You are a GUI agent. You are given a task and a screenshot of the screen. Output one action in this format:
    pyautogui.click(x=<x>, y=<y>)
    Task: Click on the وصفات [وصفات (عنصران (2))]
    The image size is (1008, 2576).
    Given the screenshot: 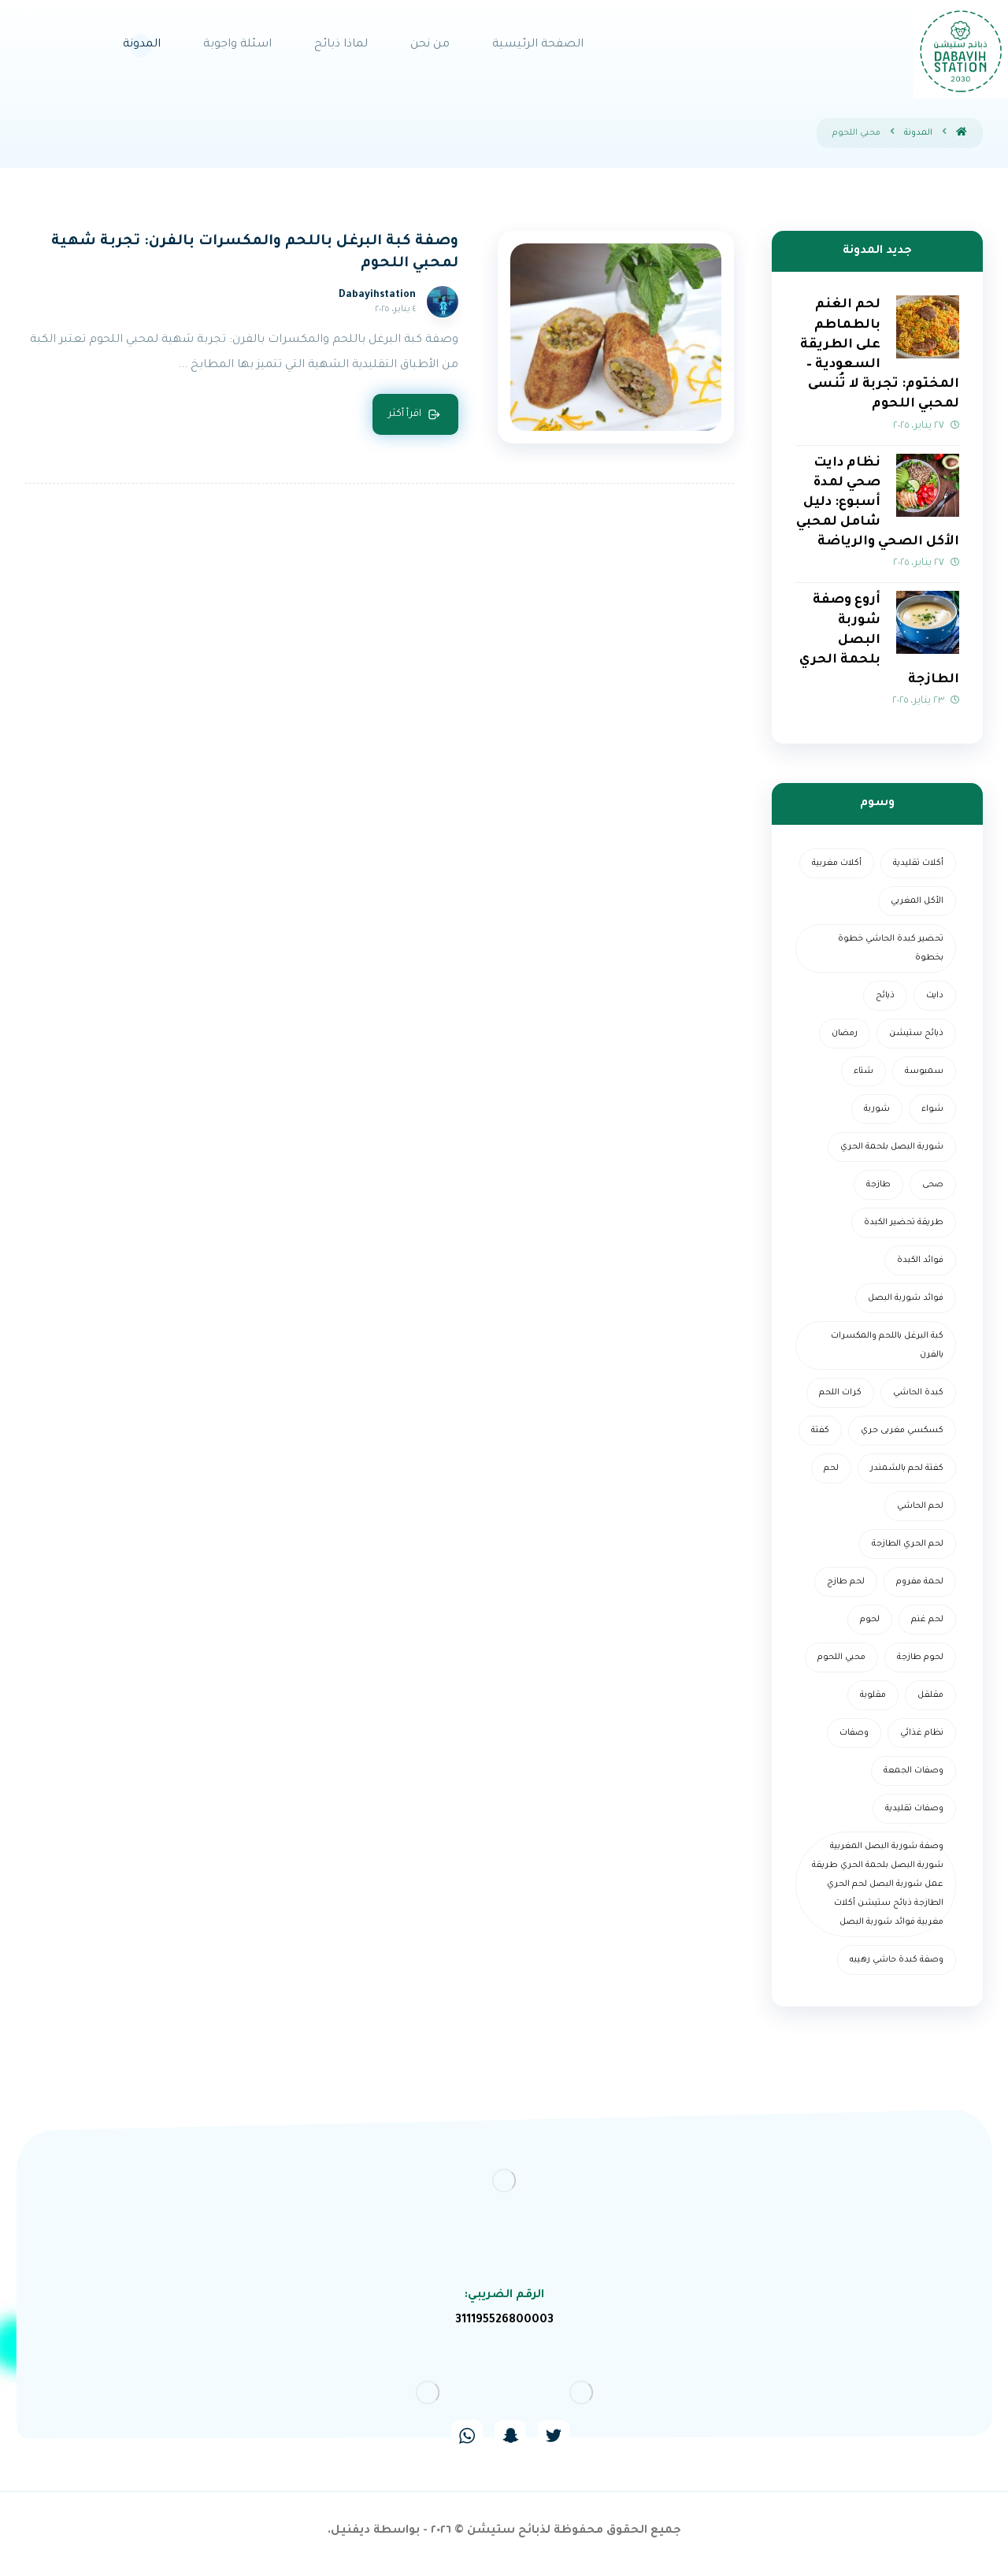 What is the action you would take?
    pyautogui.click(x=854, y=1733)
    